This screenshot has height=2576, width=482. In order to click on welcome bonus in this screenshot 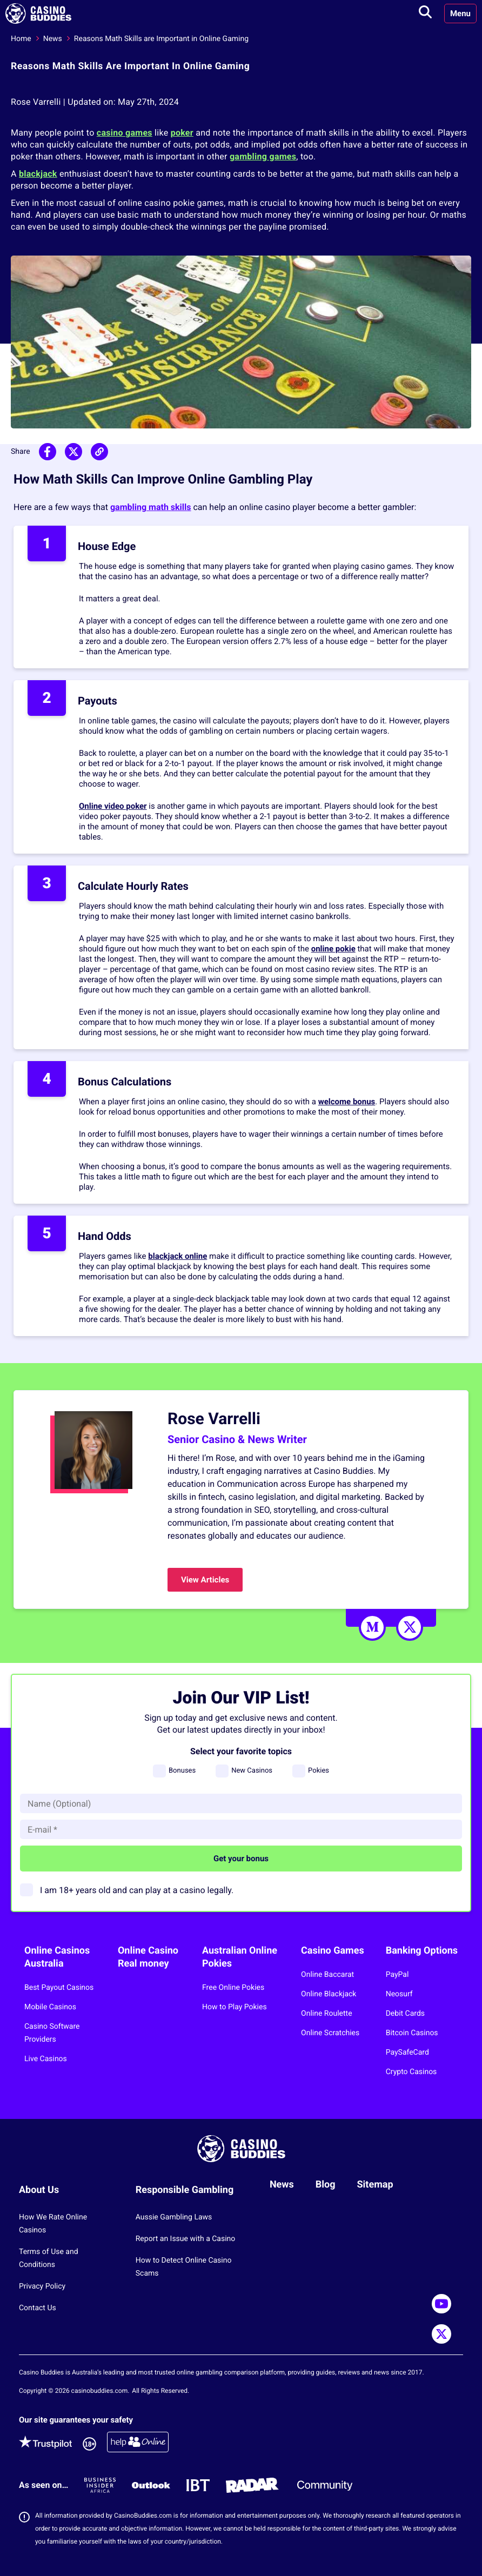, I will do `click(347, 1101)`.